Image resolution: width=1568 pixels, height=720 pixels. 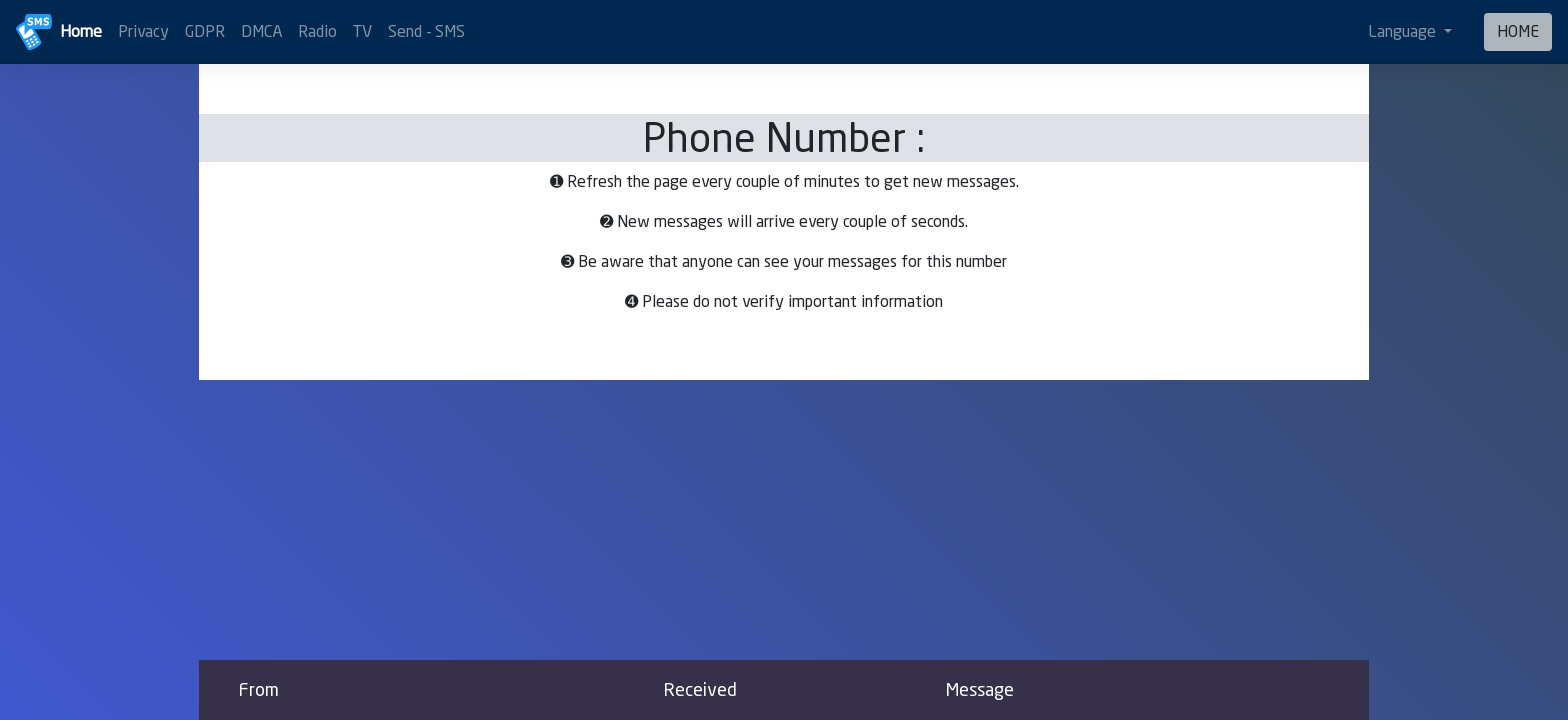 I want to click on Radio, so click(x=317, y=31).